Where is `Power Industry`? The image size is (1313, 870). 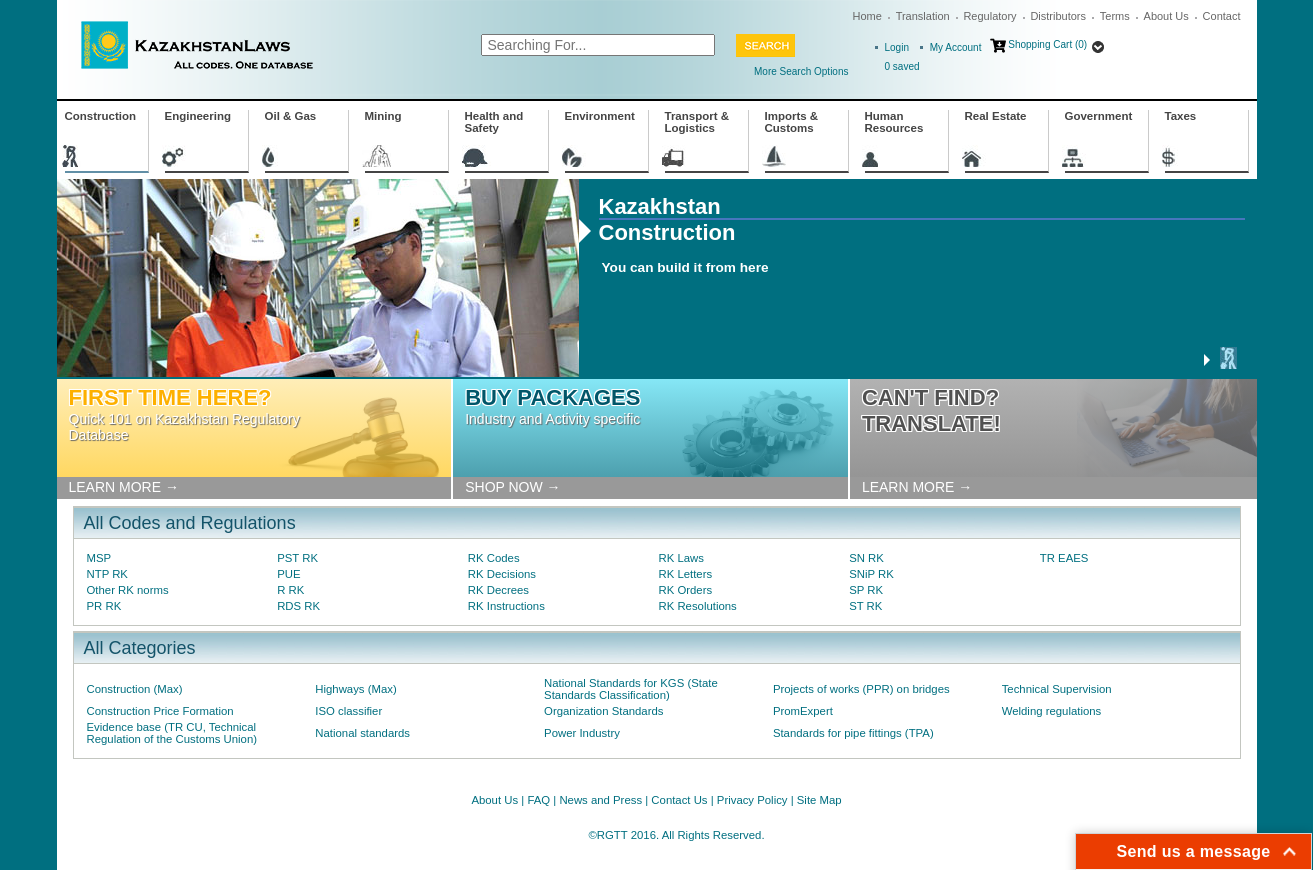 Power Industry is located at coordinates (582, 733).